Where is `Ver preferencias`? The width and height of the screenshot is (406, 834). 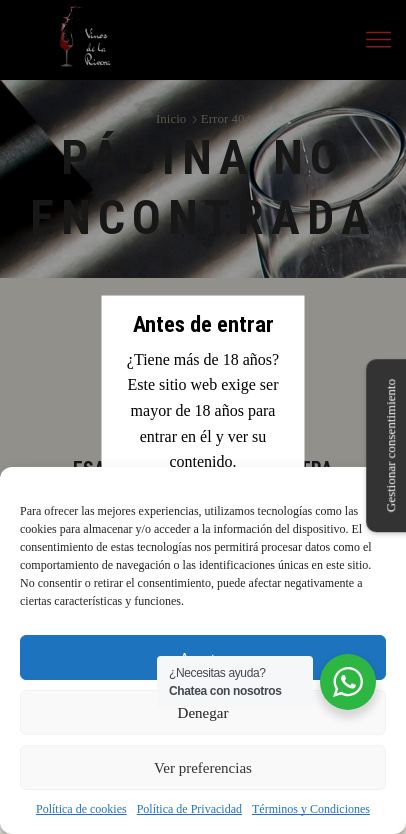
Ver preferencias is located at coordinates (203, 768).